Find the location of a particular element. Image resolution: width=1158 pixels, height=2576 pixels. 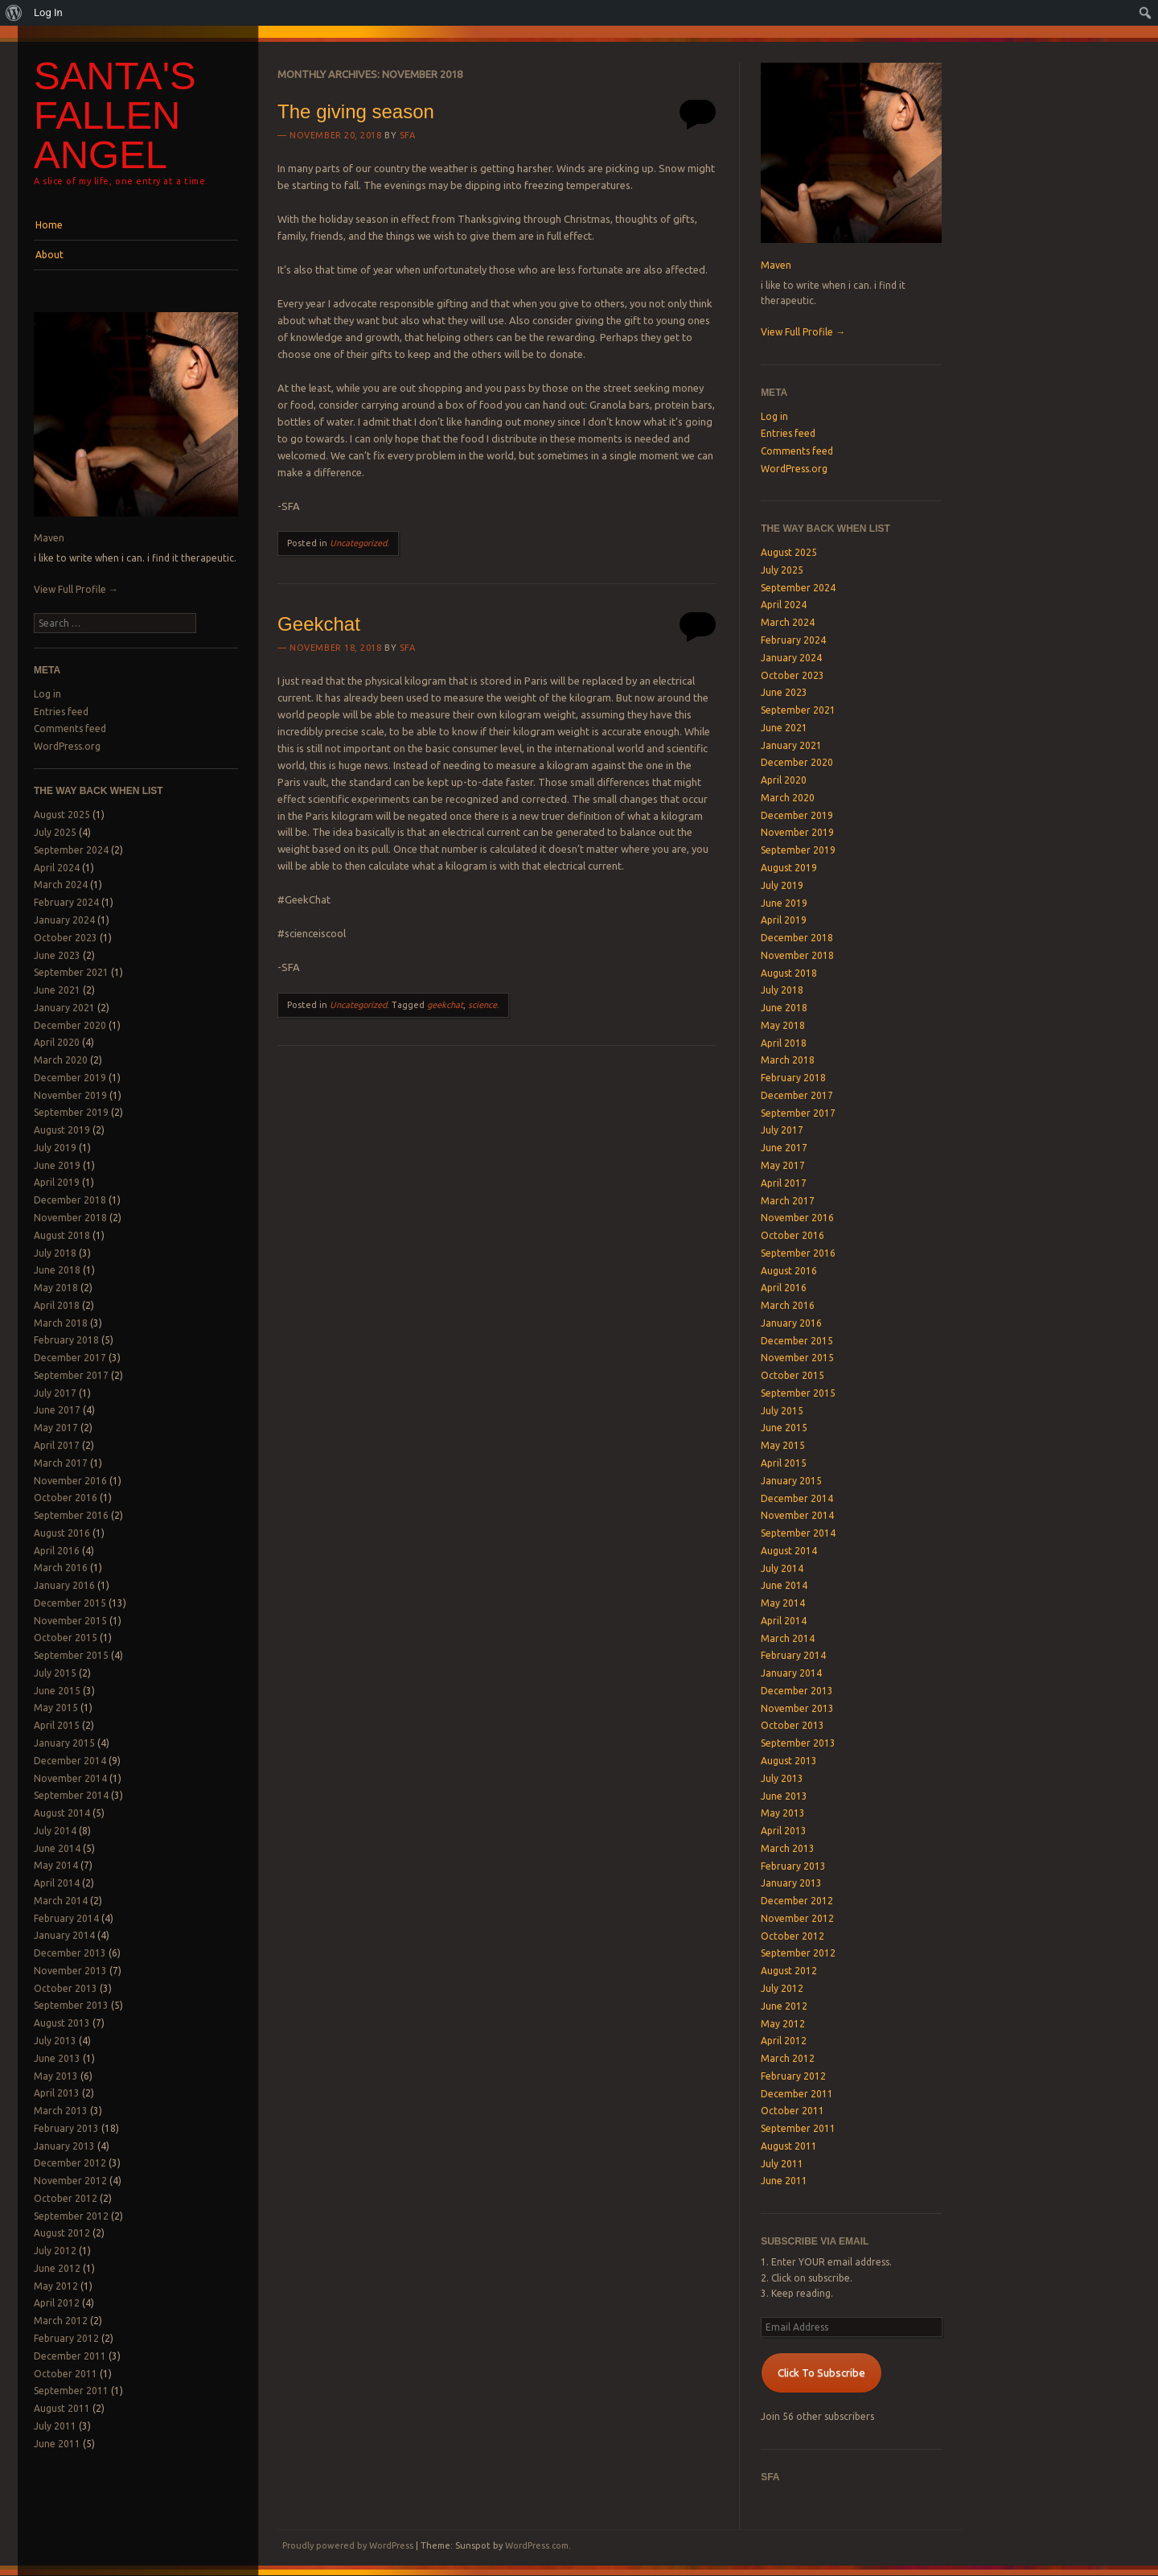

January 2014 is located at coordinates (64, 1935).